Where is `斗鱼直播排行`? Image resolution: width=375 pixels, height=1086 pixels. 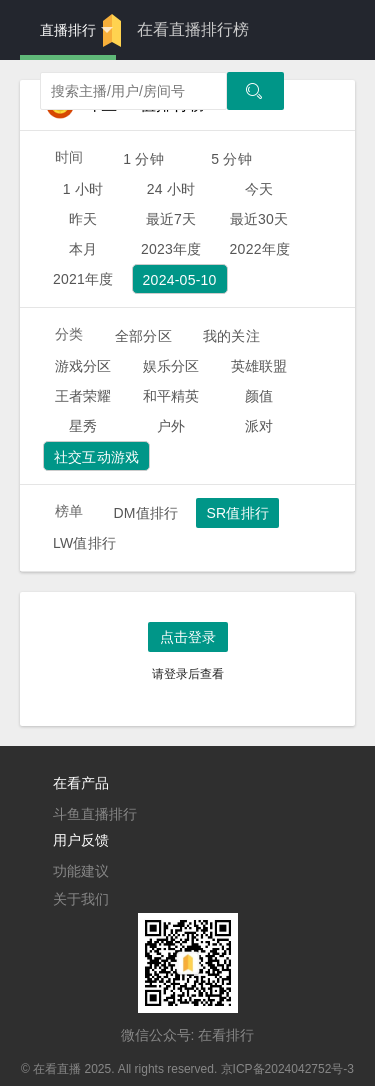
斗鱼直播排行 is located at coordinates (95, 814).